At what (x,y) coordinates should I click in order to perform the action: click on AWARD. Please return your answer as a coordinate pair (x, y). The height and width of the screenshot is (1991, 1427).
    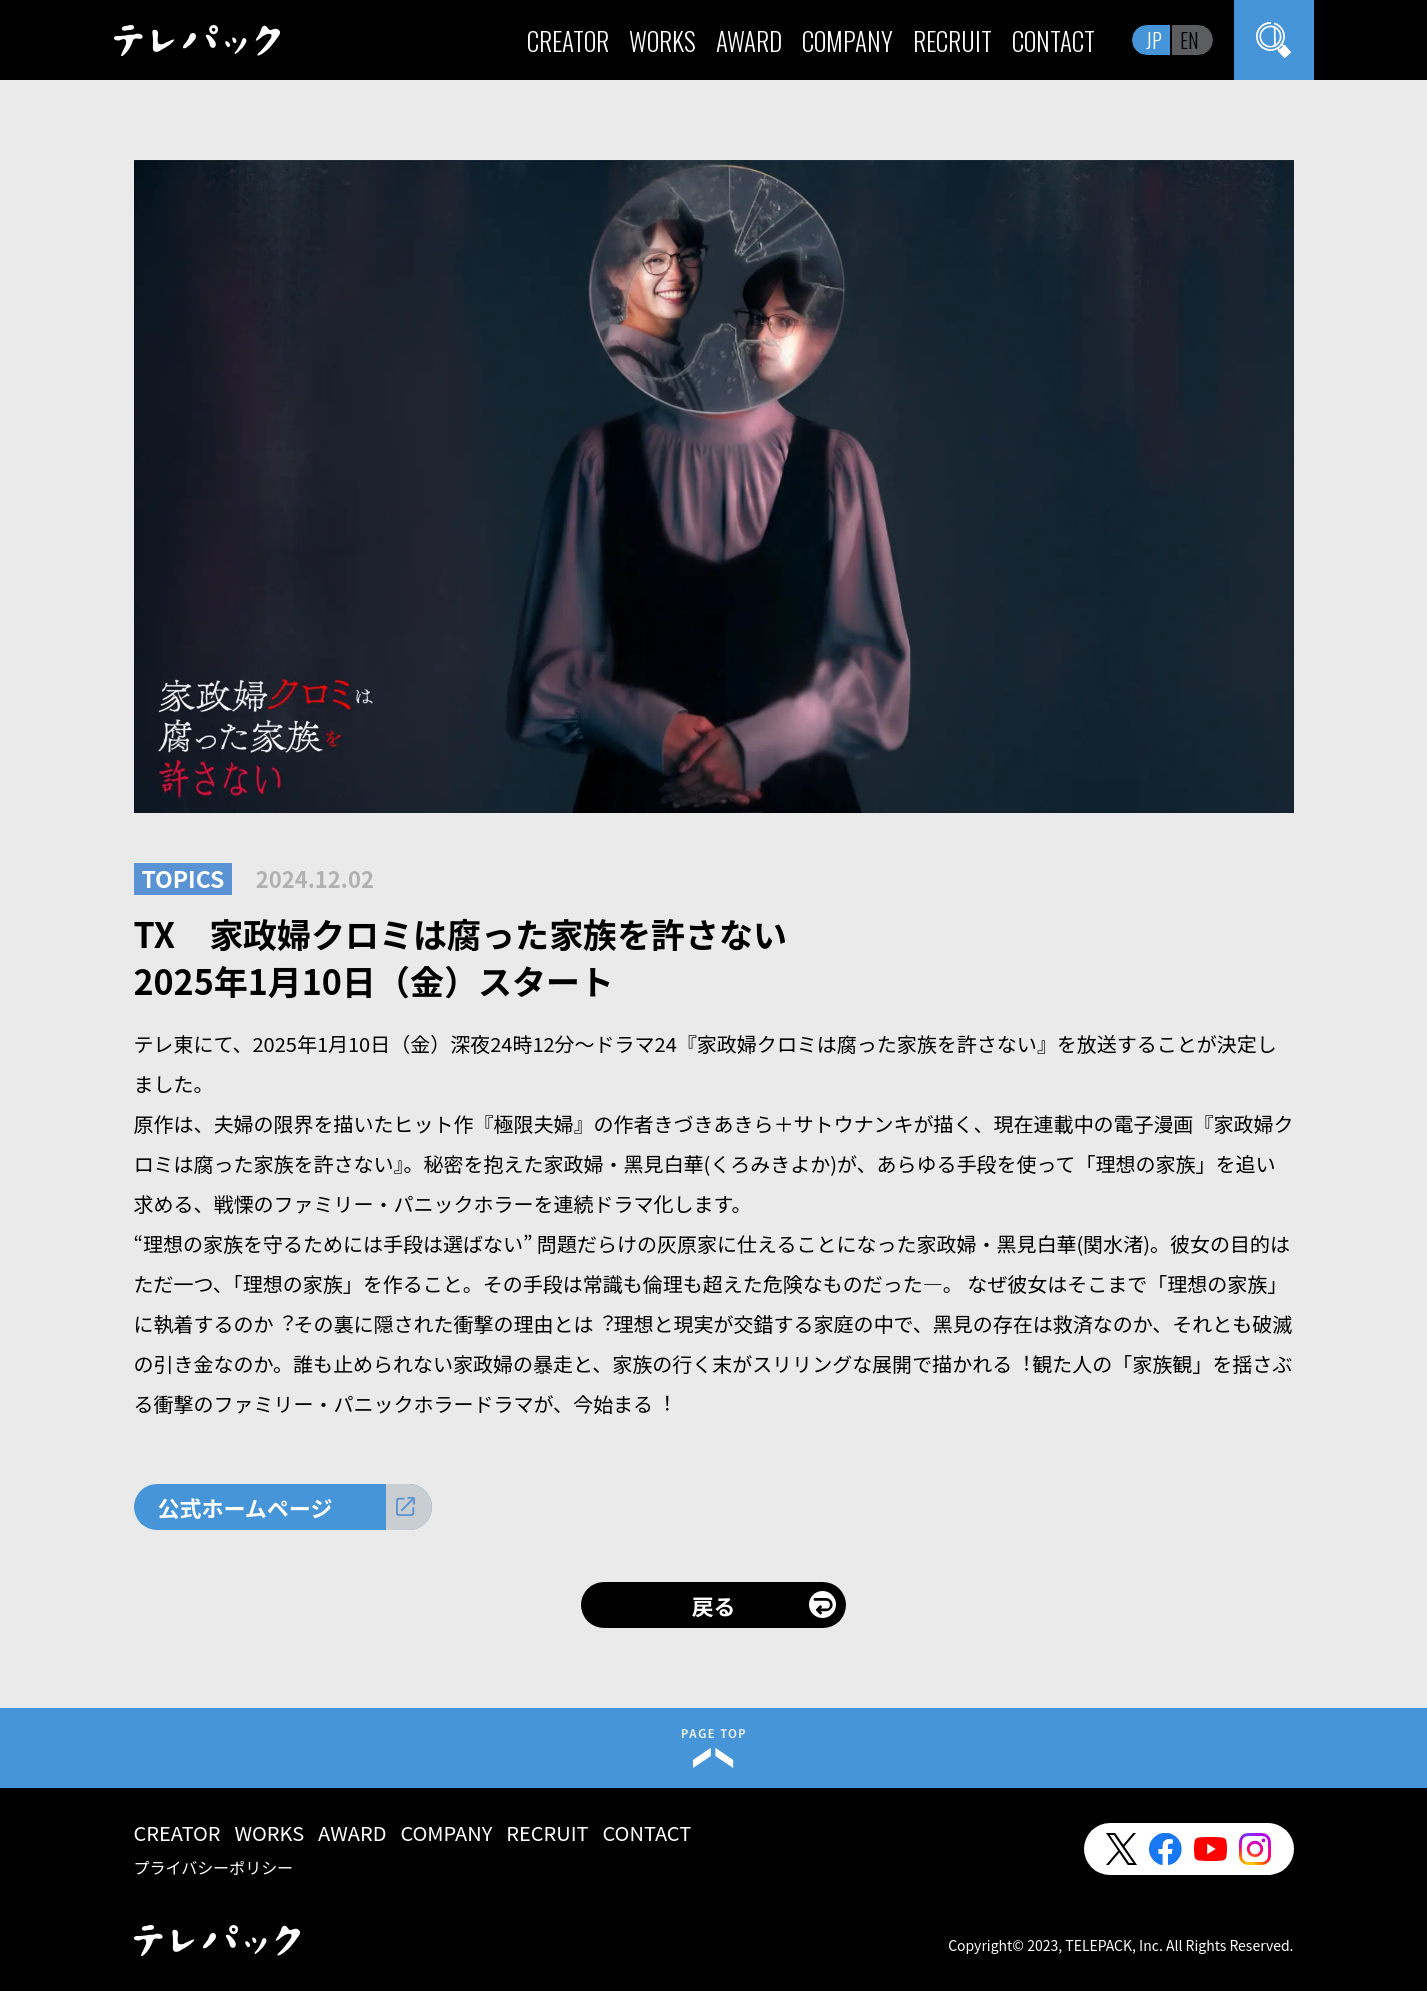
    Looking at the image, I should click on (749, 40).